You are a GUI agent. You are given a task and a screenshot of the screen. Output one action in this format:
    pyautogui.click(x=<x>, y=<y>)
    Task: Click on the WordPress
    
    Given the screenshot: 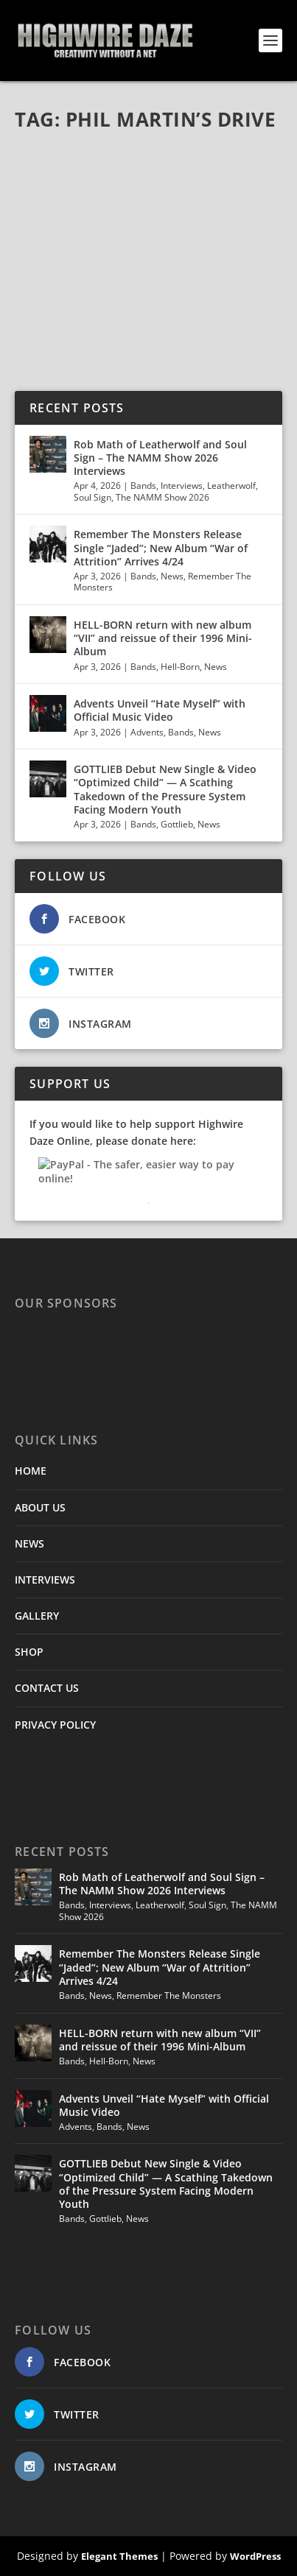 What is the action you would take?
    pyautogui.click(x=255, y=2556)
    